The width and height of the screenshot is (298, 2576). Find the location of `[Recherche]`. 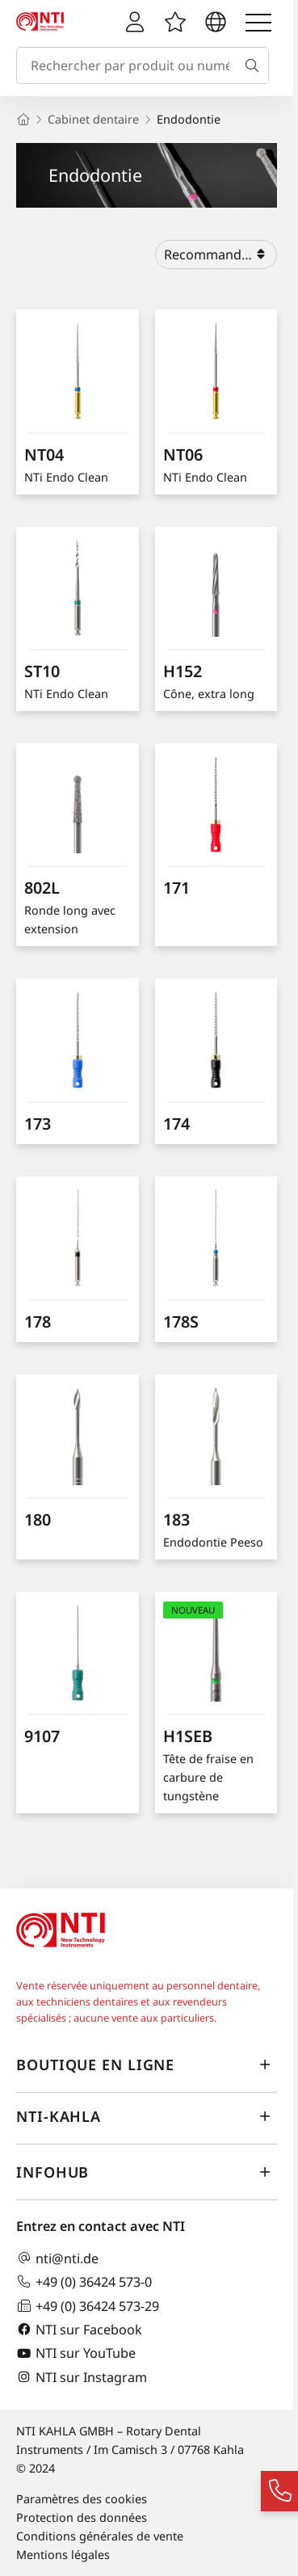

[Recherche] is located at coordinates (255, 65).